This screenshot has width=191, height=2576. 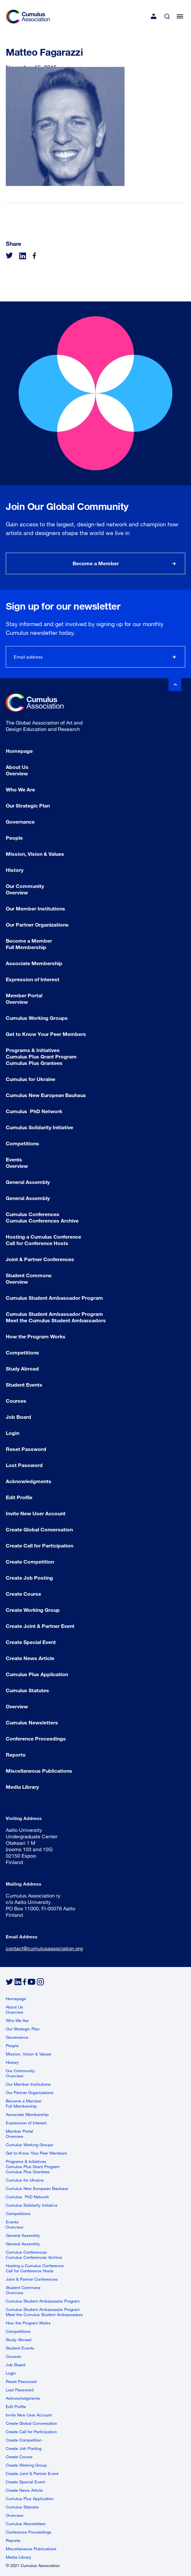 What do you see at coordinates (44, 1948) in the screenshot?
I see `contact@cumulusassociation.org` at bounding box center [44, 1948].